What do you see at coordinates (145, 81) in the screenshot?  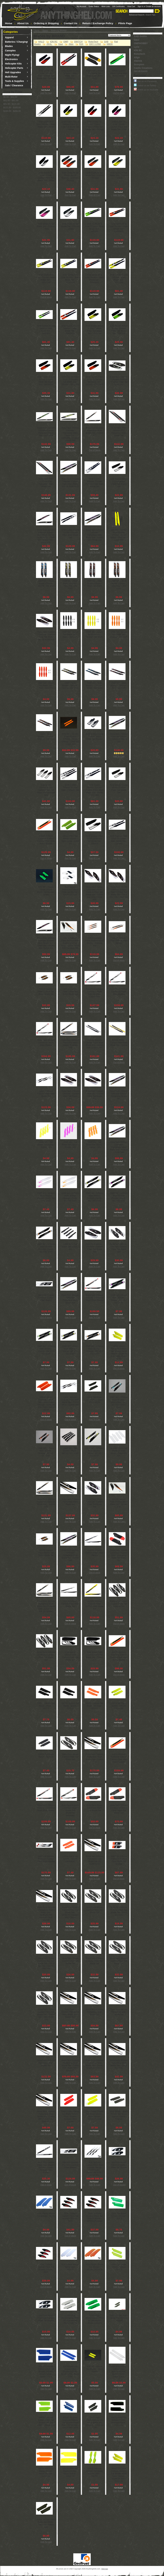 I see `Fan us on Facebook` at bounding box center [145, 81].